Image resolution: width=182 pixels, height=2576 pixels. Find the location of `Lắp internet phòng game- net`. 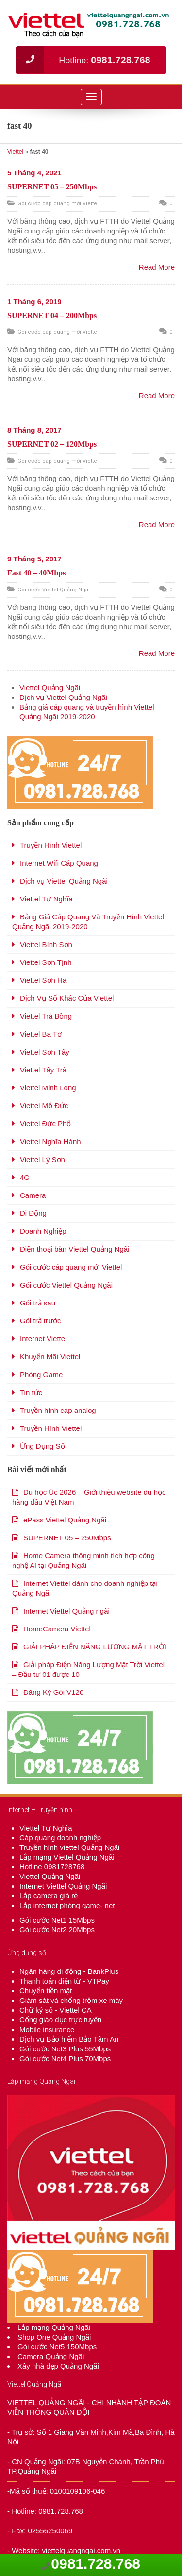

Lắp internet phòng game- net is located at coordinates (67, 1905).